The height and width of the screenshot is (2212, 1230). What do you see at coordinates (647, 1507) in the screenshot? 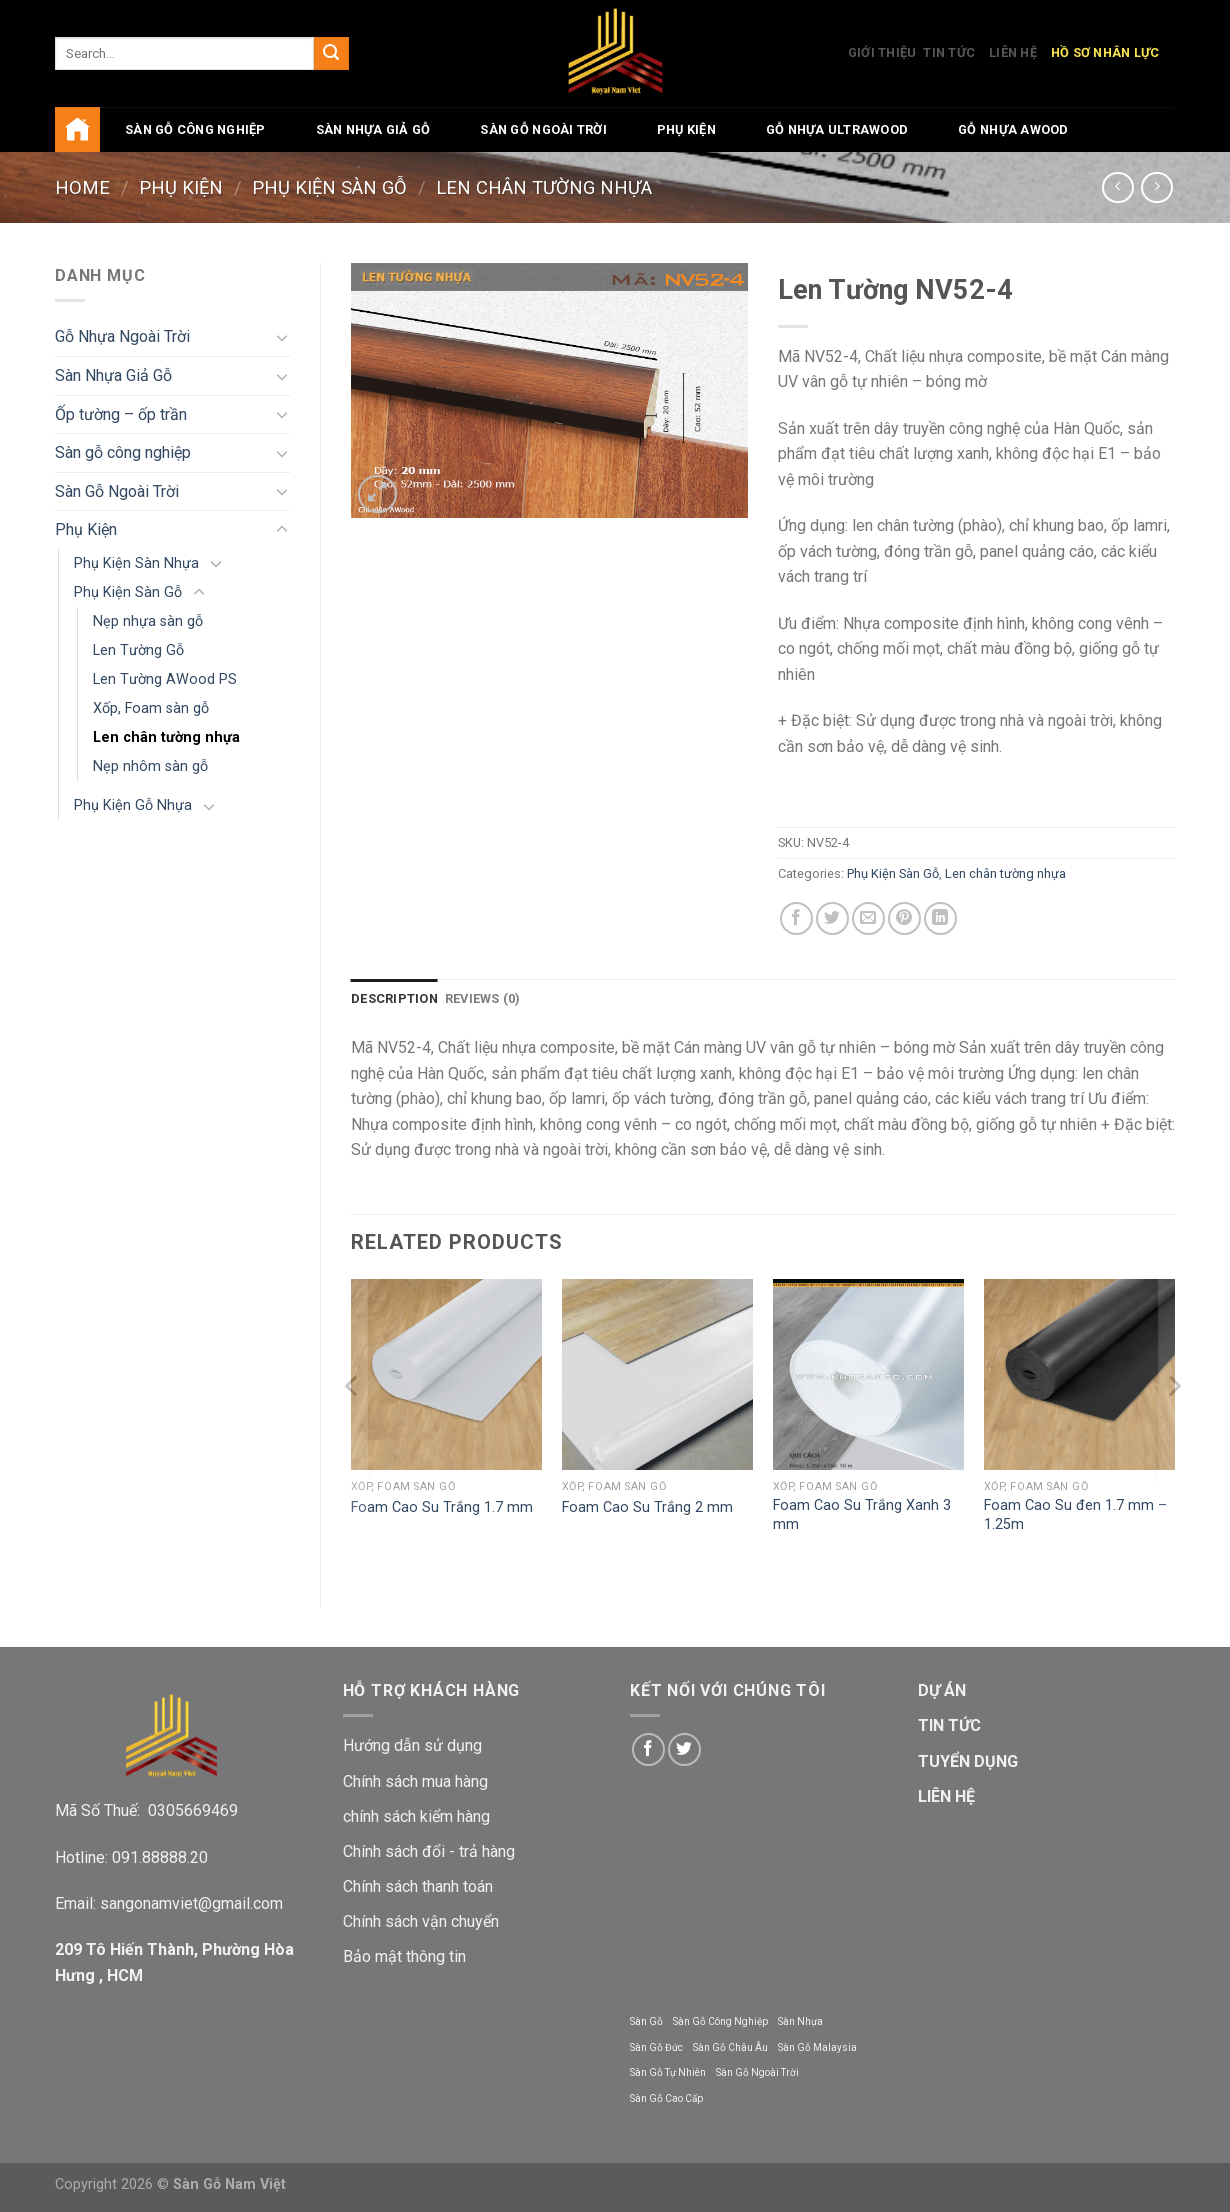
I see `Foam Cao Su Trắng 2 mm` at bounding box center [647, 1507].